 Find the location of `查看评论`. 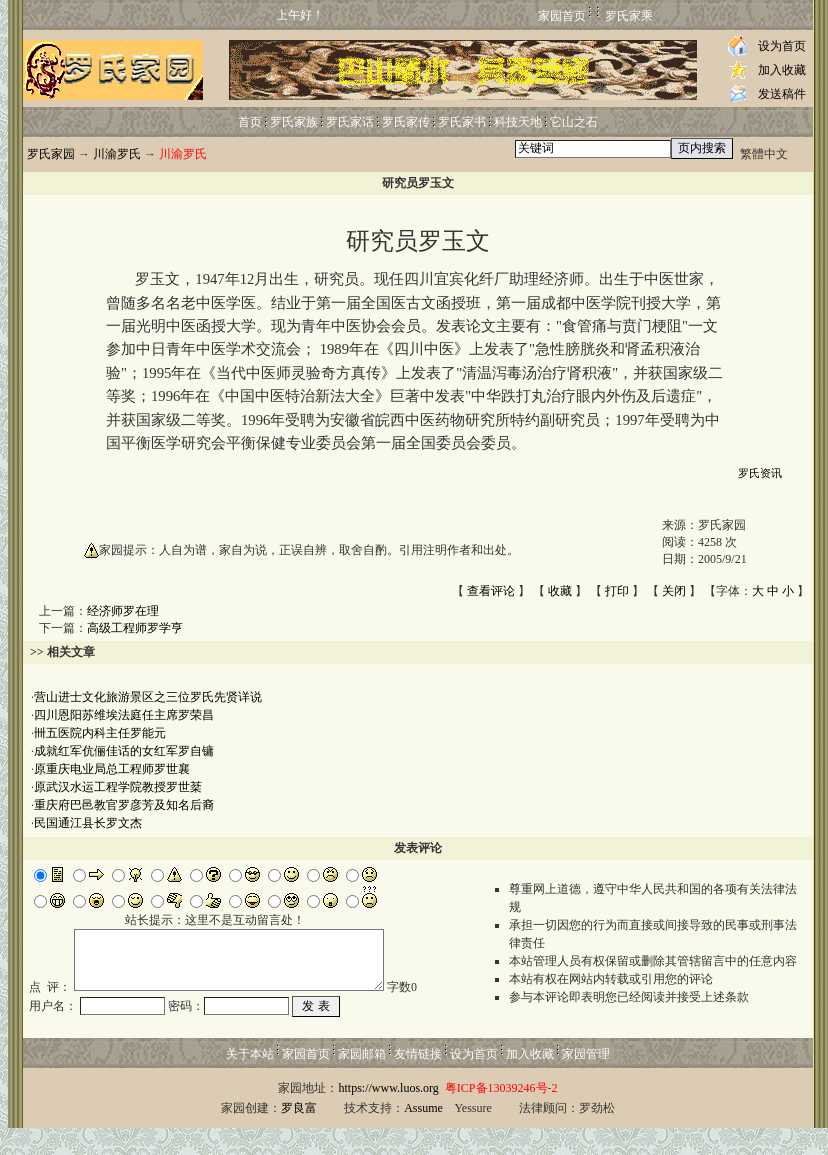

查看评论 is located at coordinates (491, 591).